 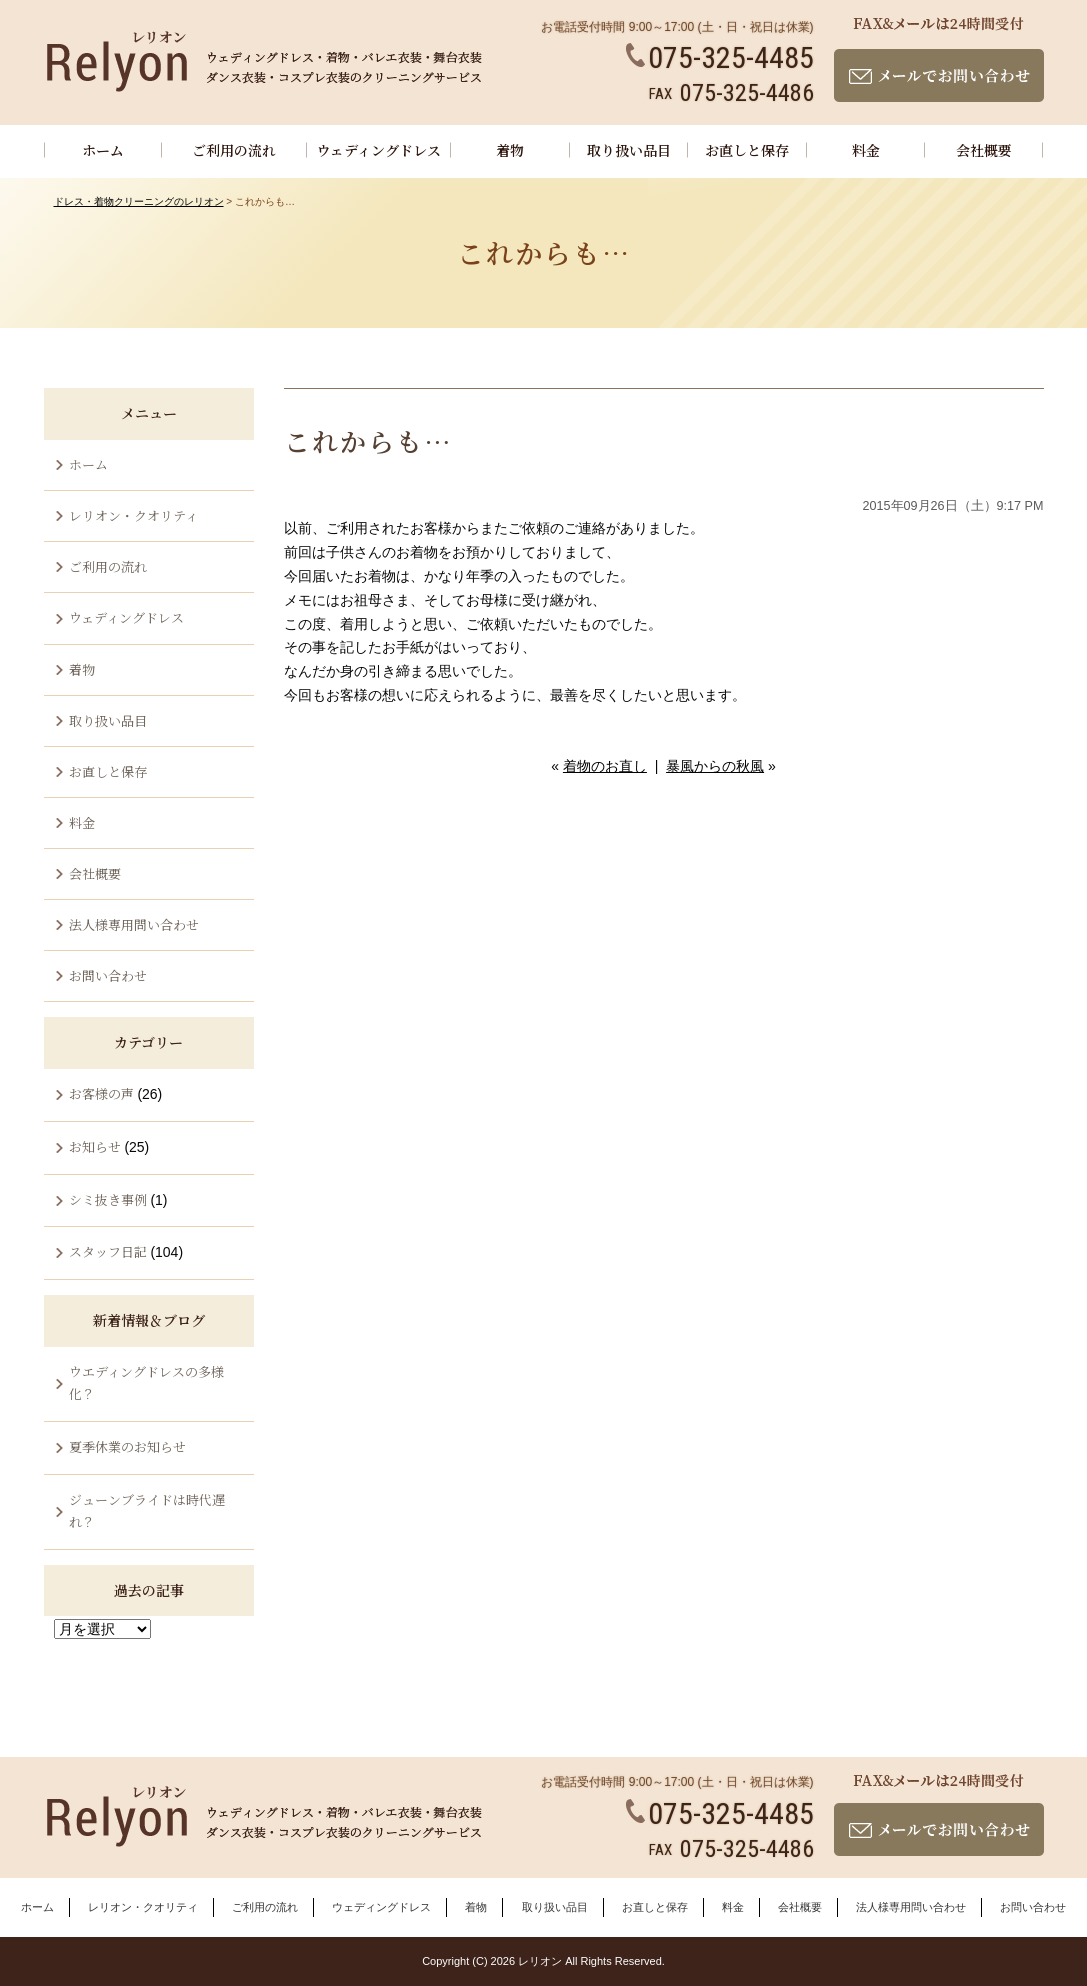 I want to click on 075-325-4485, so click(x=720, y=57).